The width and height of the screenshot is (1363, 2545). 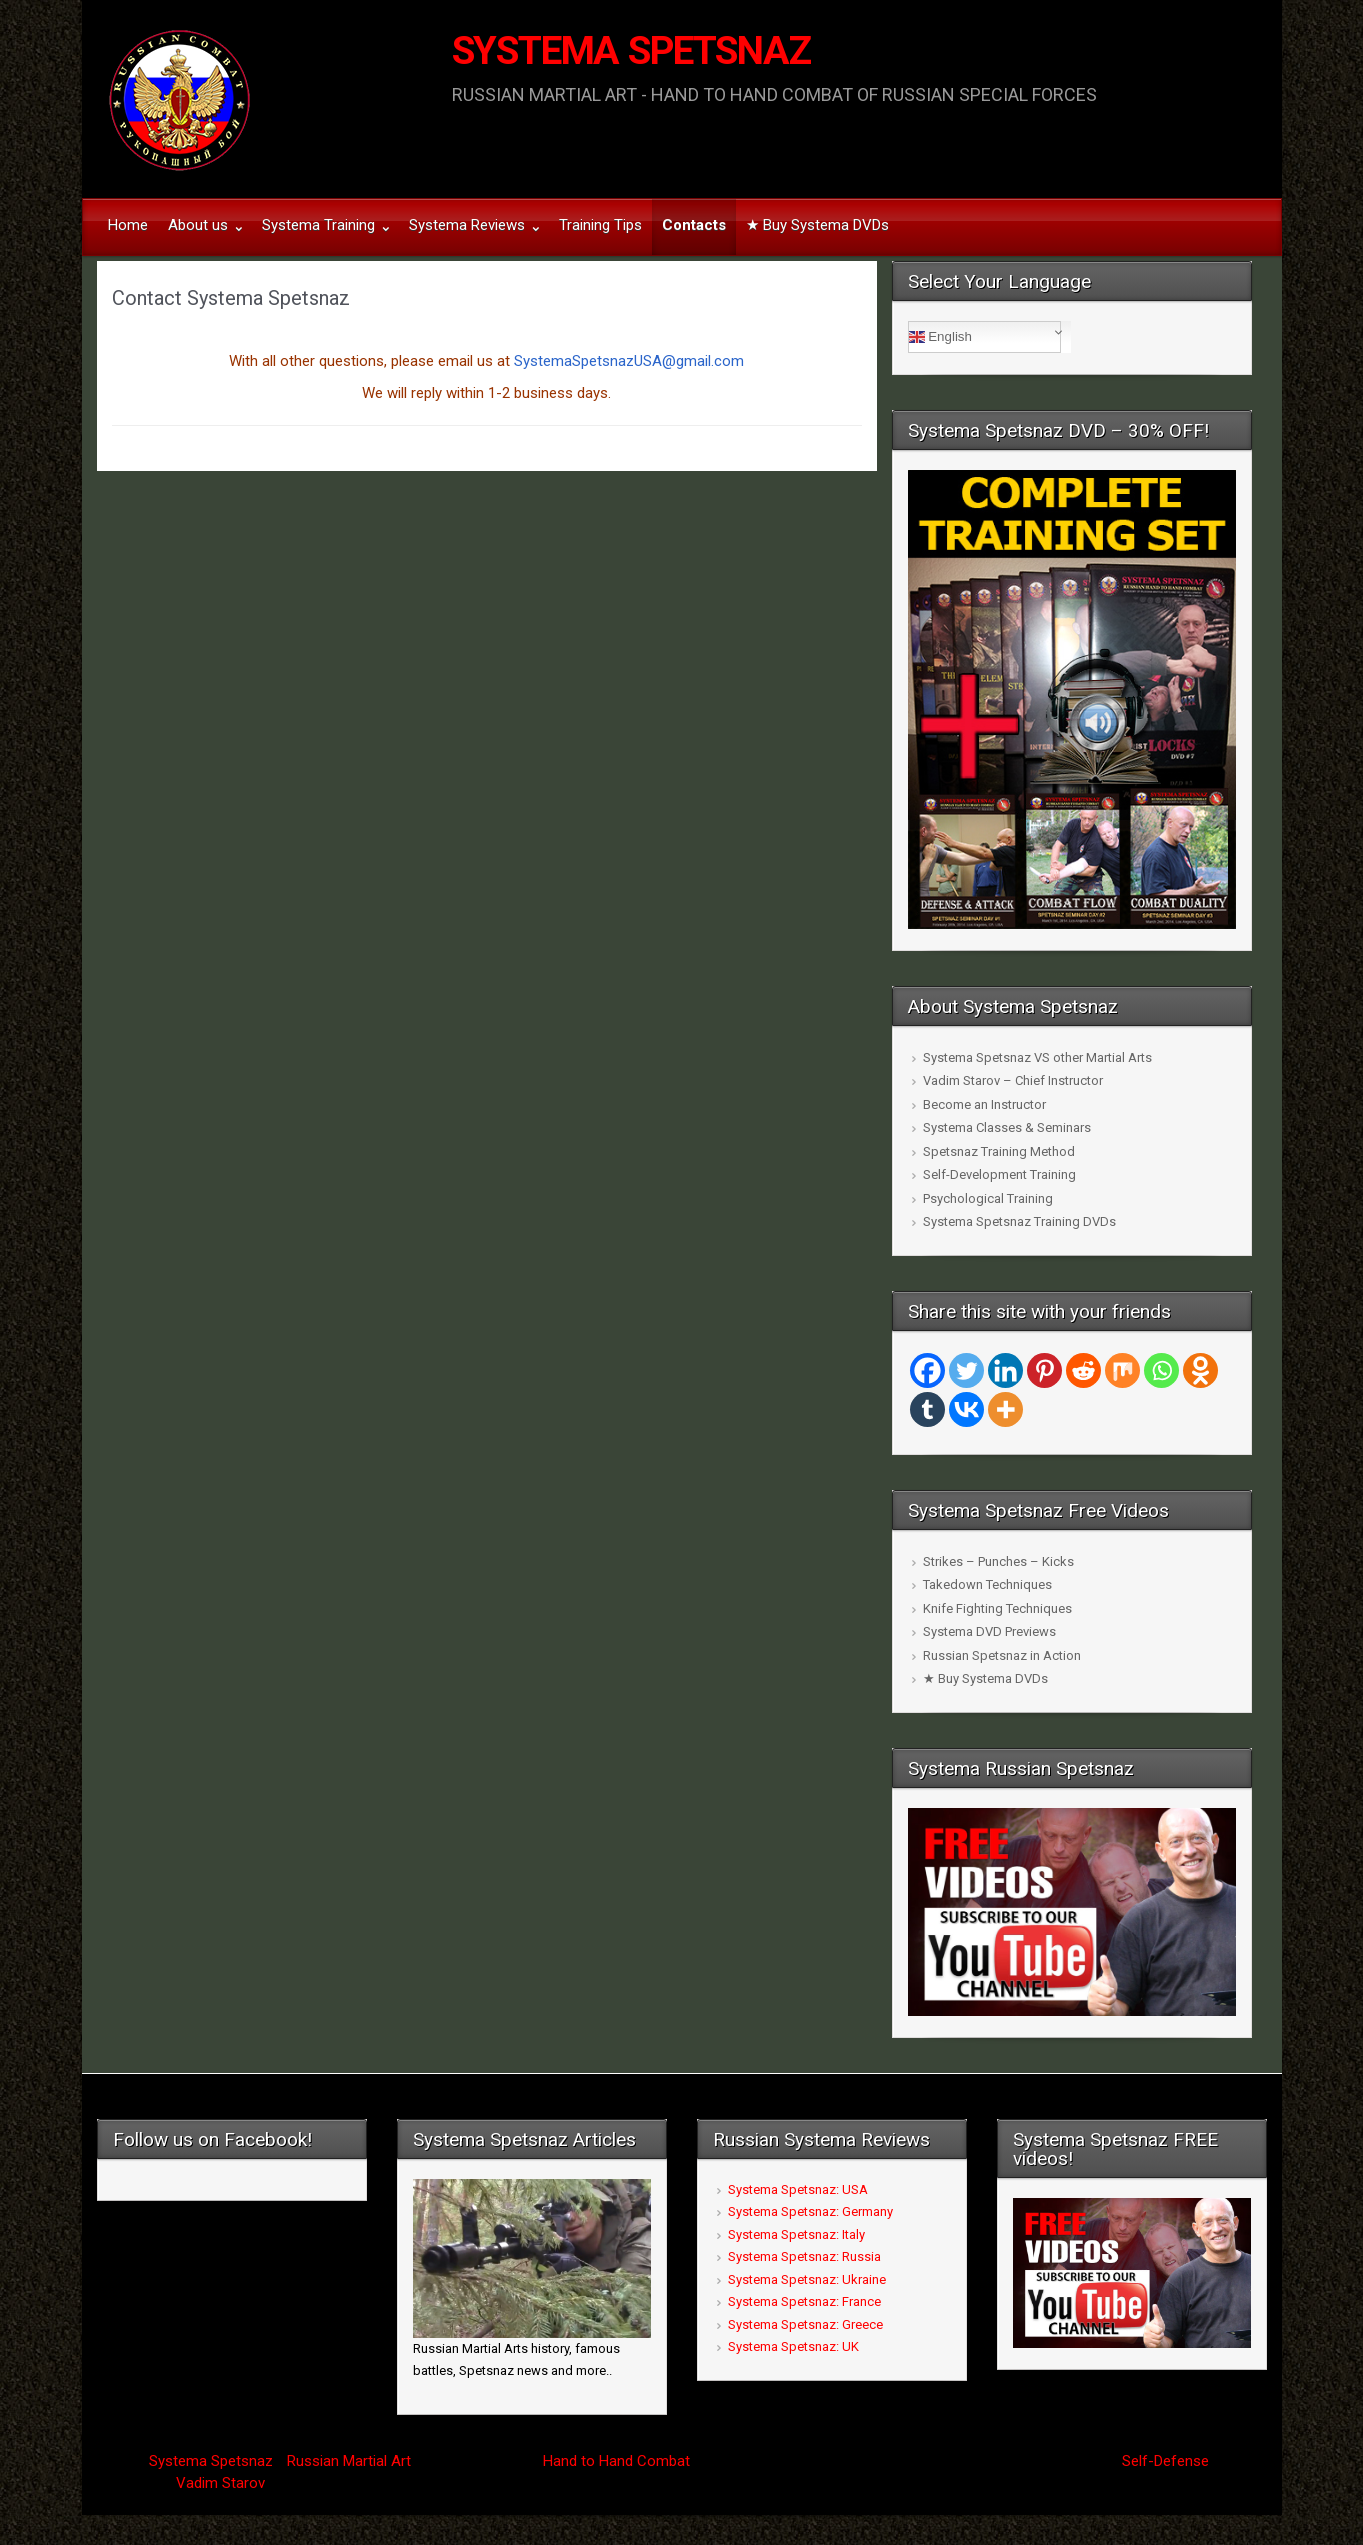 I want to click on ★ Buy Systema DVDs, so click(x=985, y=1678).